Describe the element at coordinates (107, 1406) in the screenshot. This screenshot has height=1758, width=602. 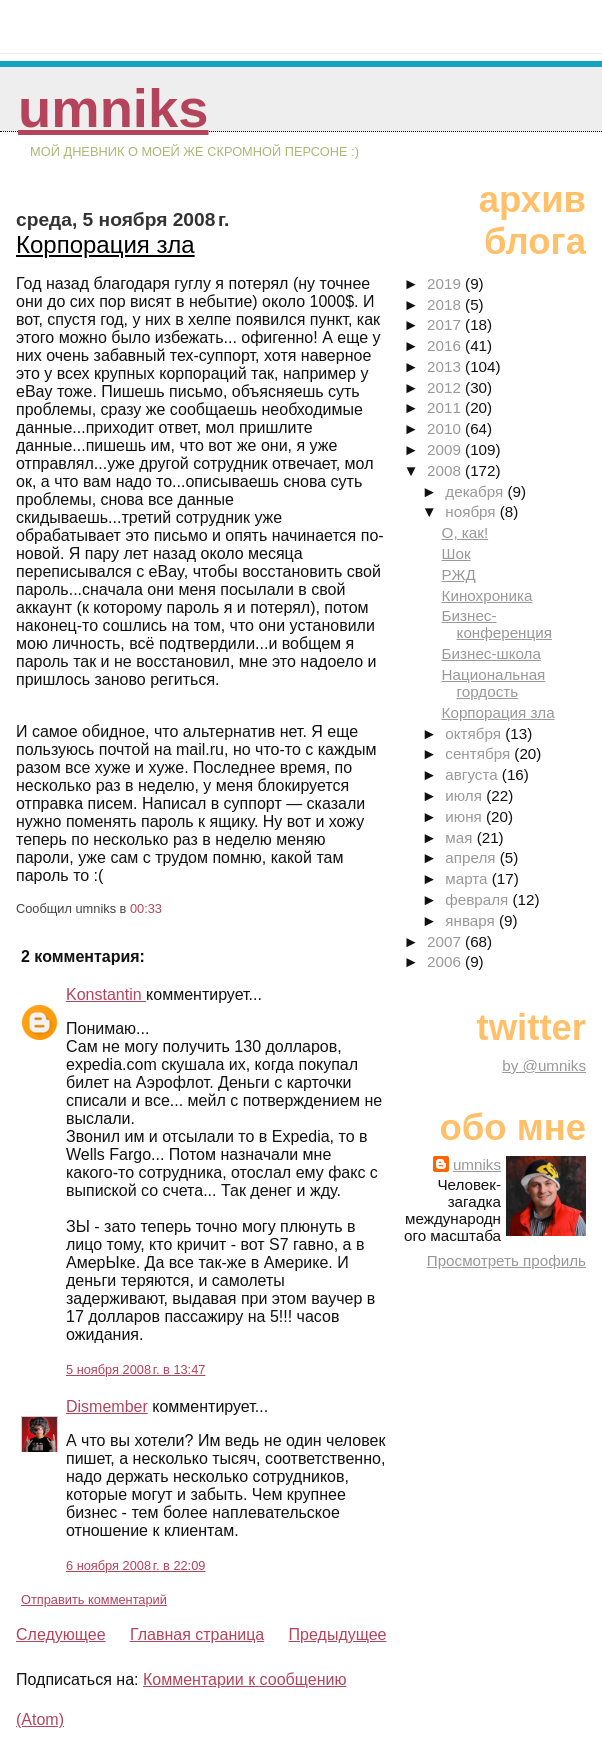
I see `Dismember` at that location.